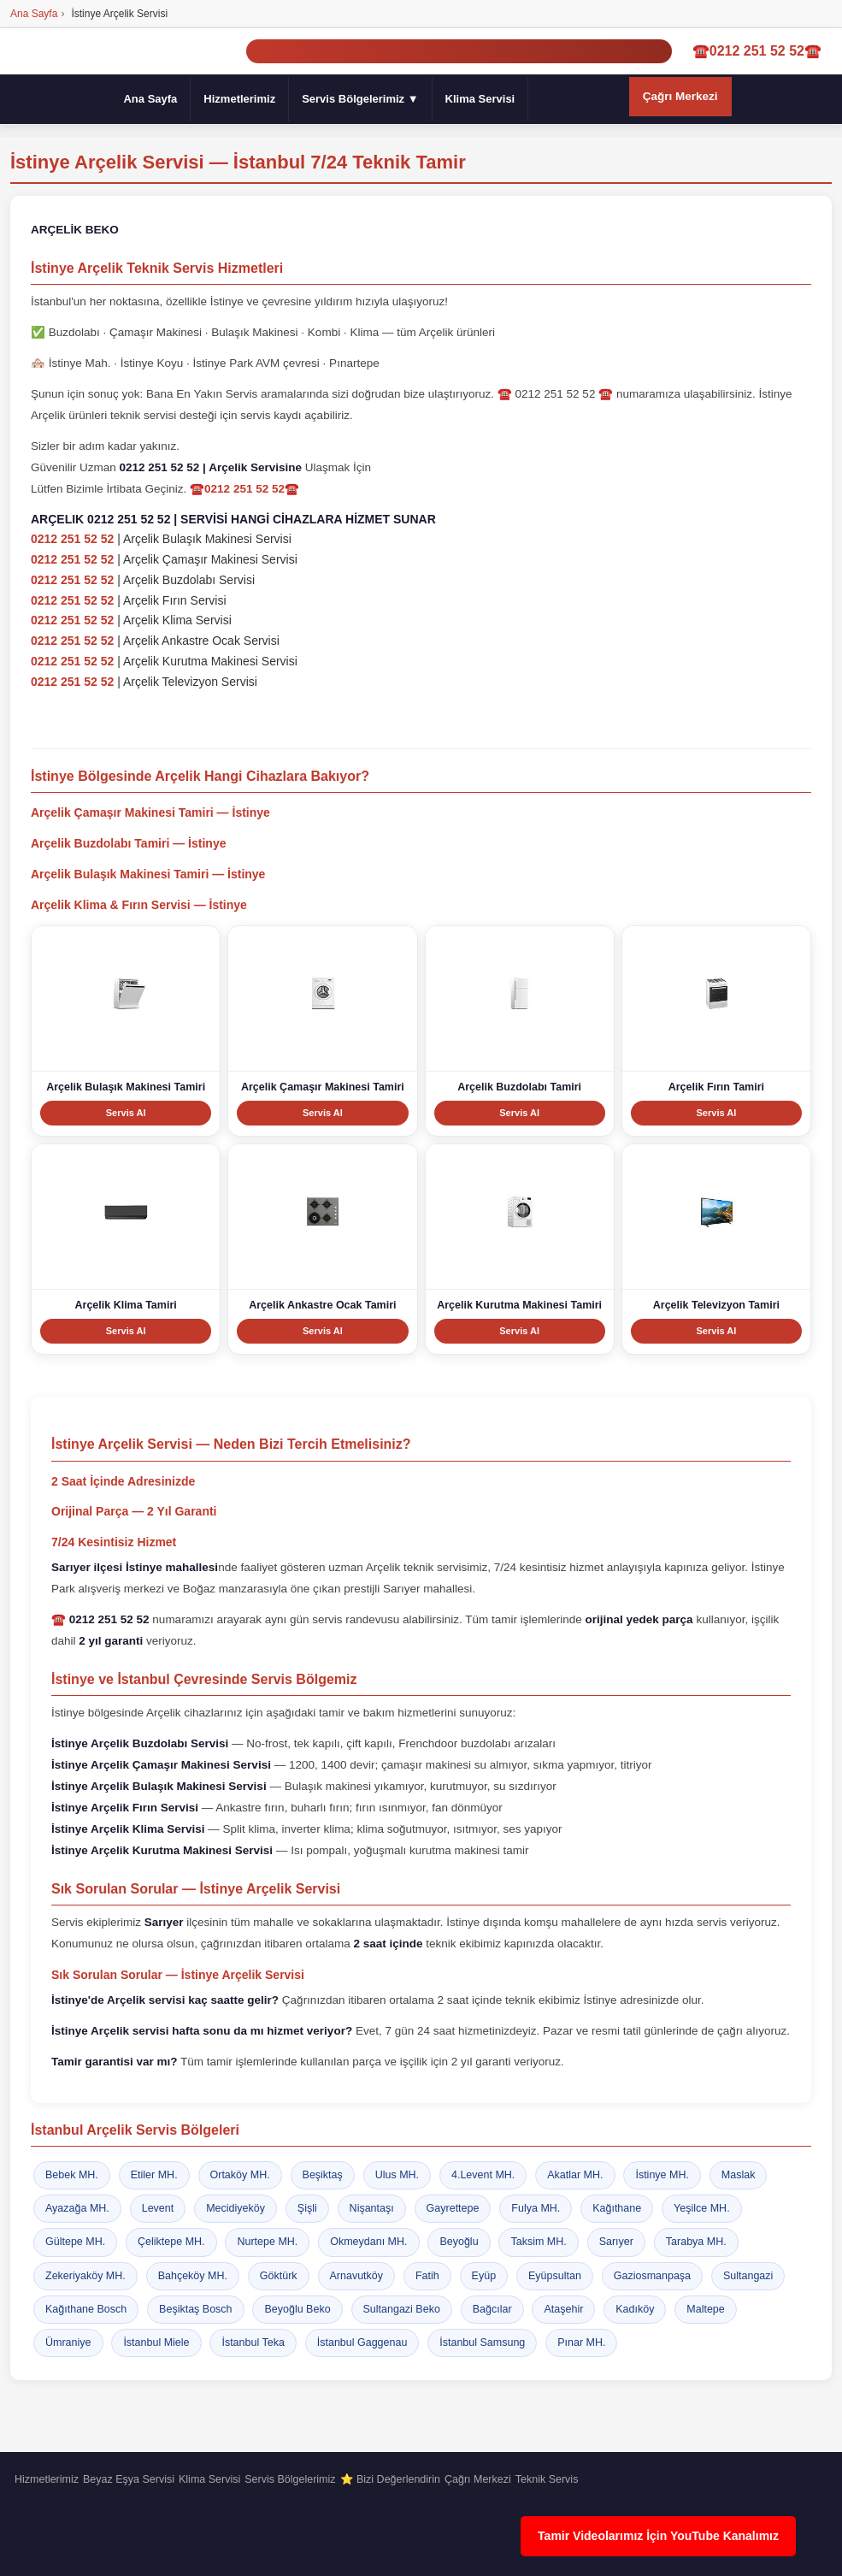 The image size is (842, 2576). Describe the element at coordinates (427, 2276) in the screenshot. I see `Fatih` at that location.